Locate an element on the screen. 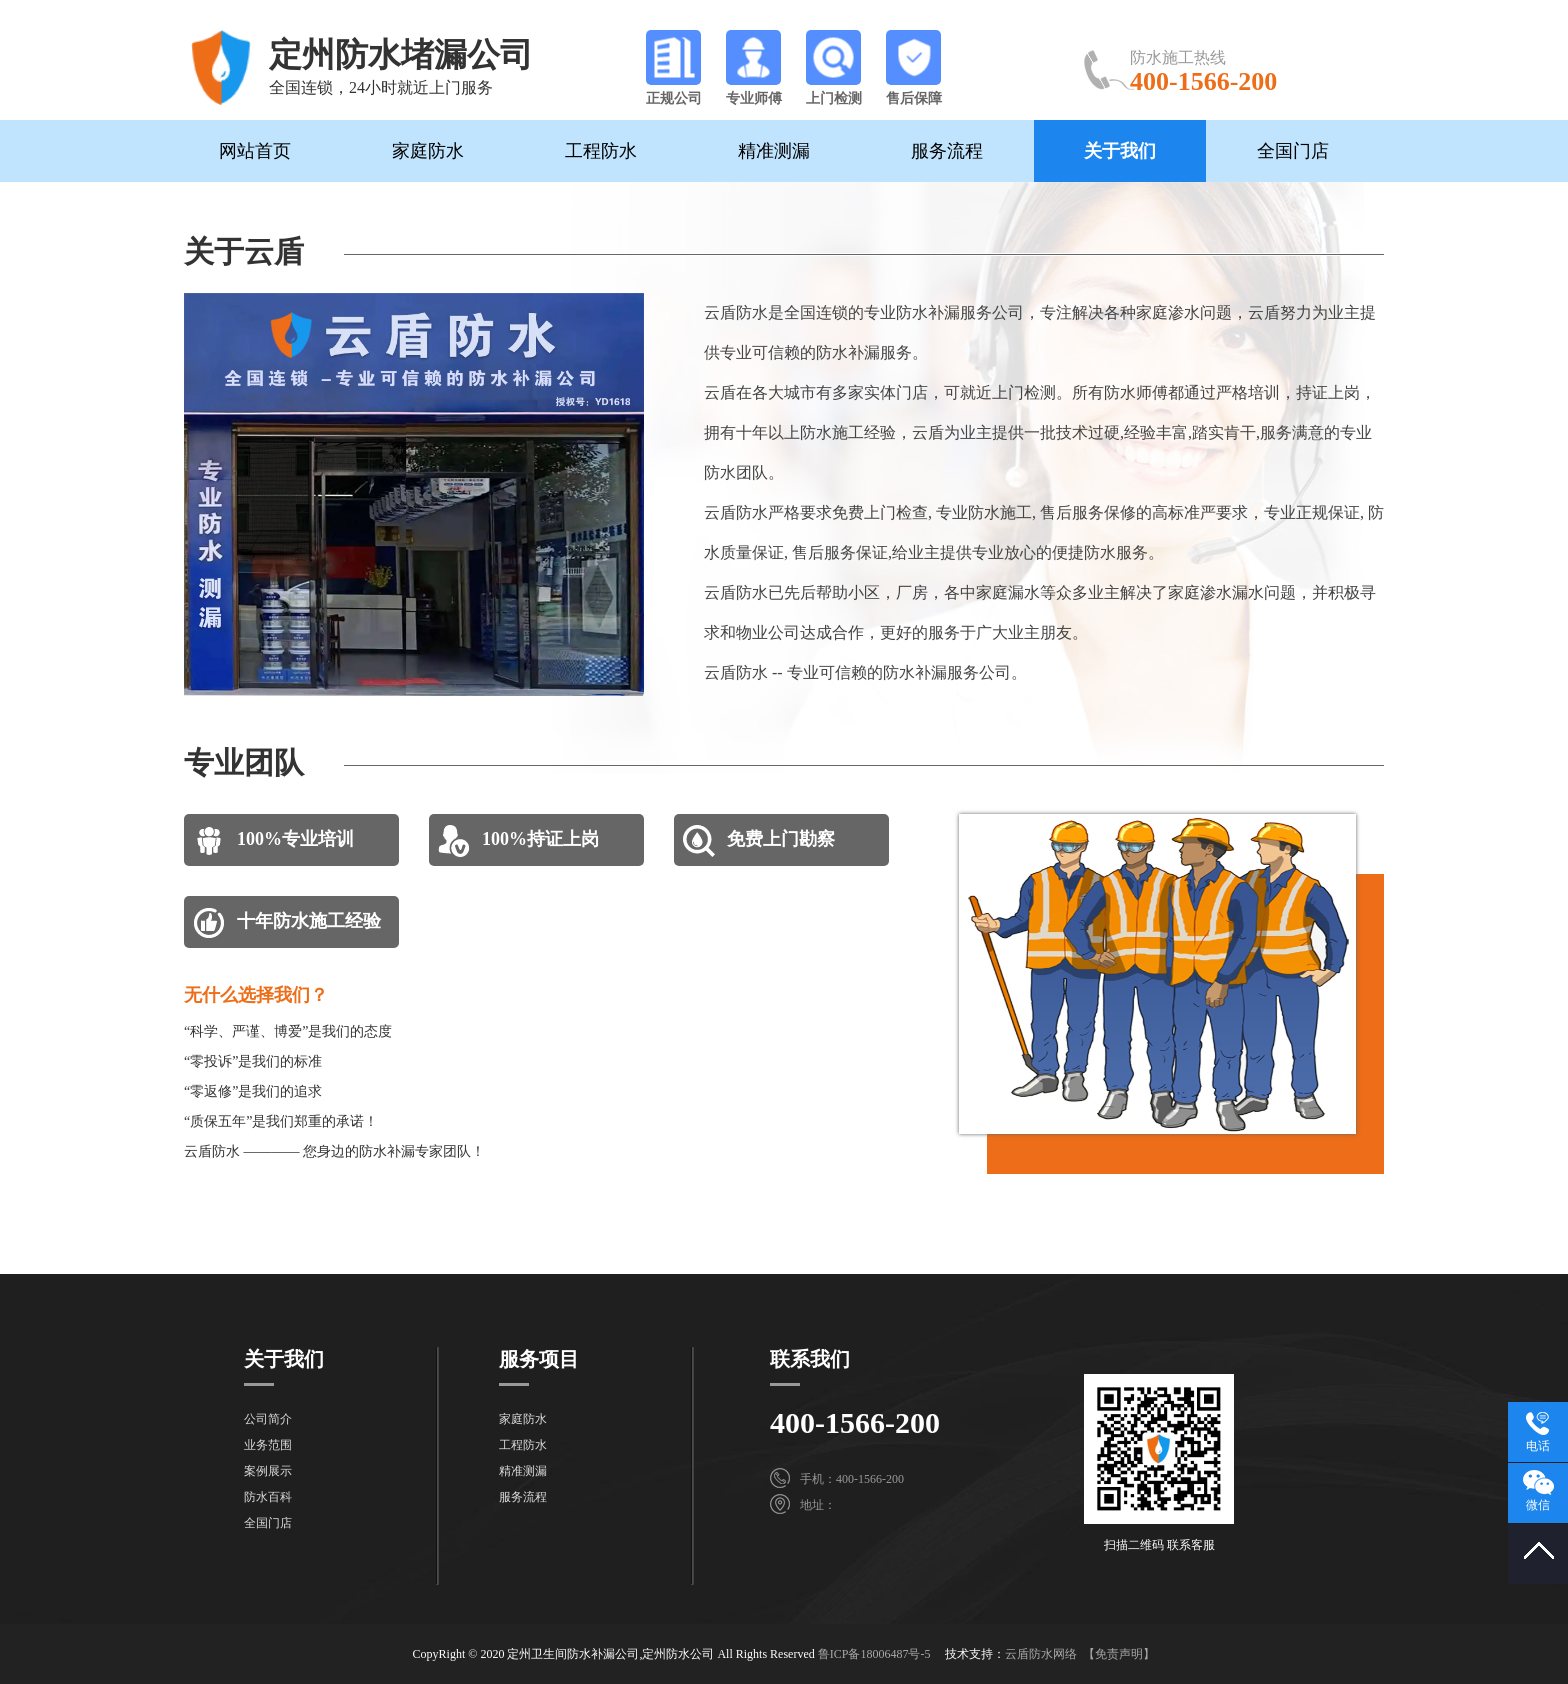 The height and width of the screenshot is (1684, 1568). 防水百科 is located at coordinates (268, 1497).